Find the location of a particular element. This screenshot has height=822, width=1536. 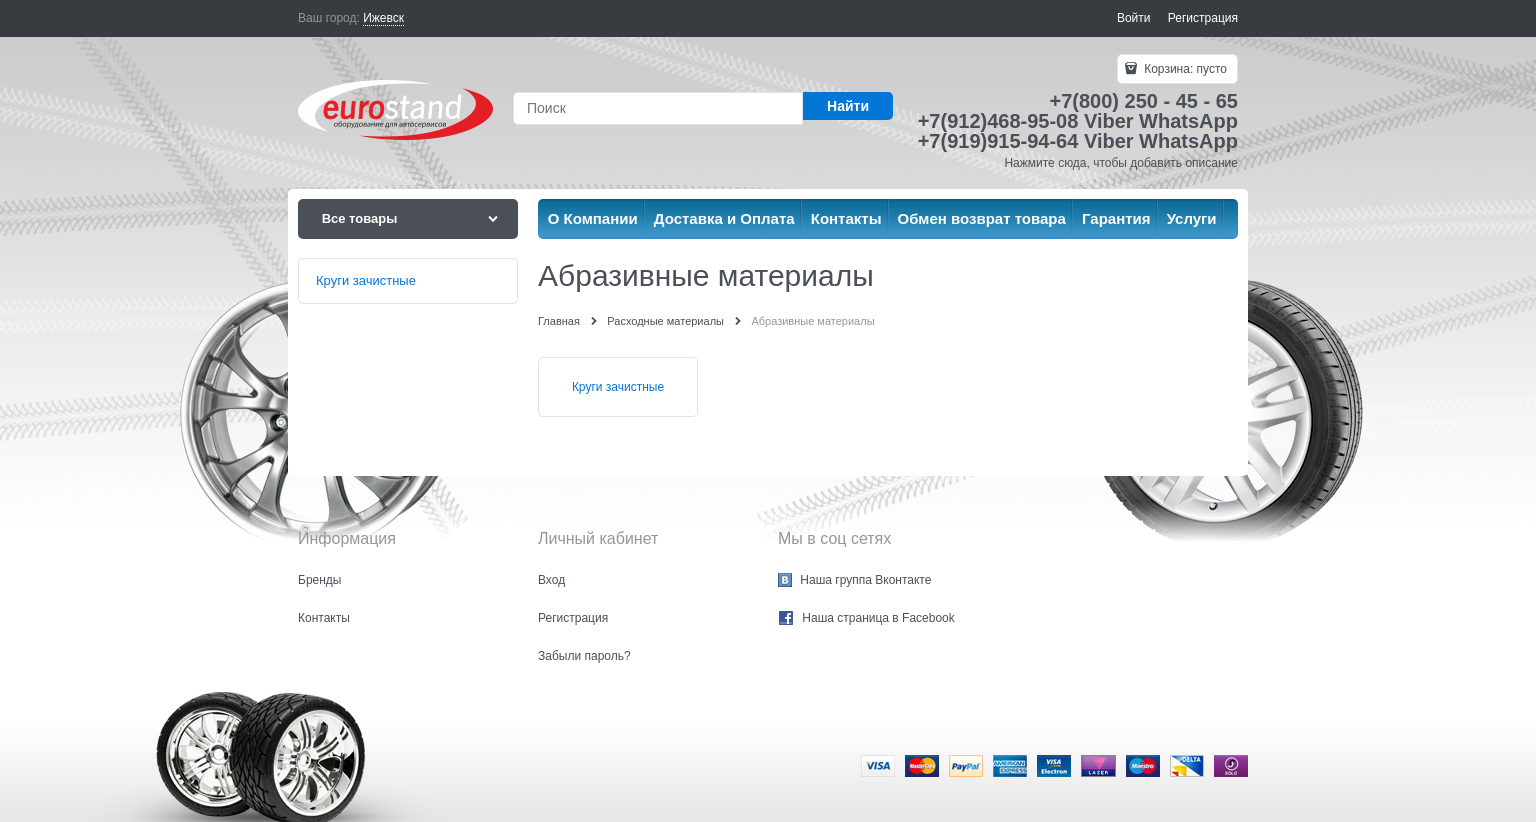

Войти is located at coordinates (1134, 18).